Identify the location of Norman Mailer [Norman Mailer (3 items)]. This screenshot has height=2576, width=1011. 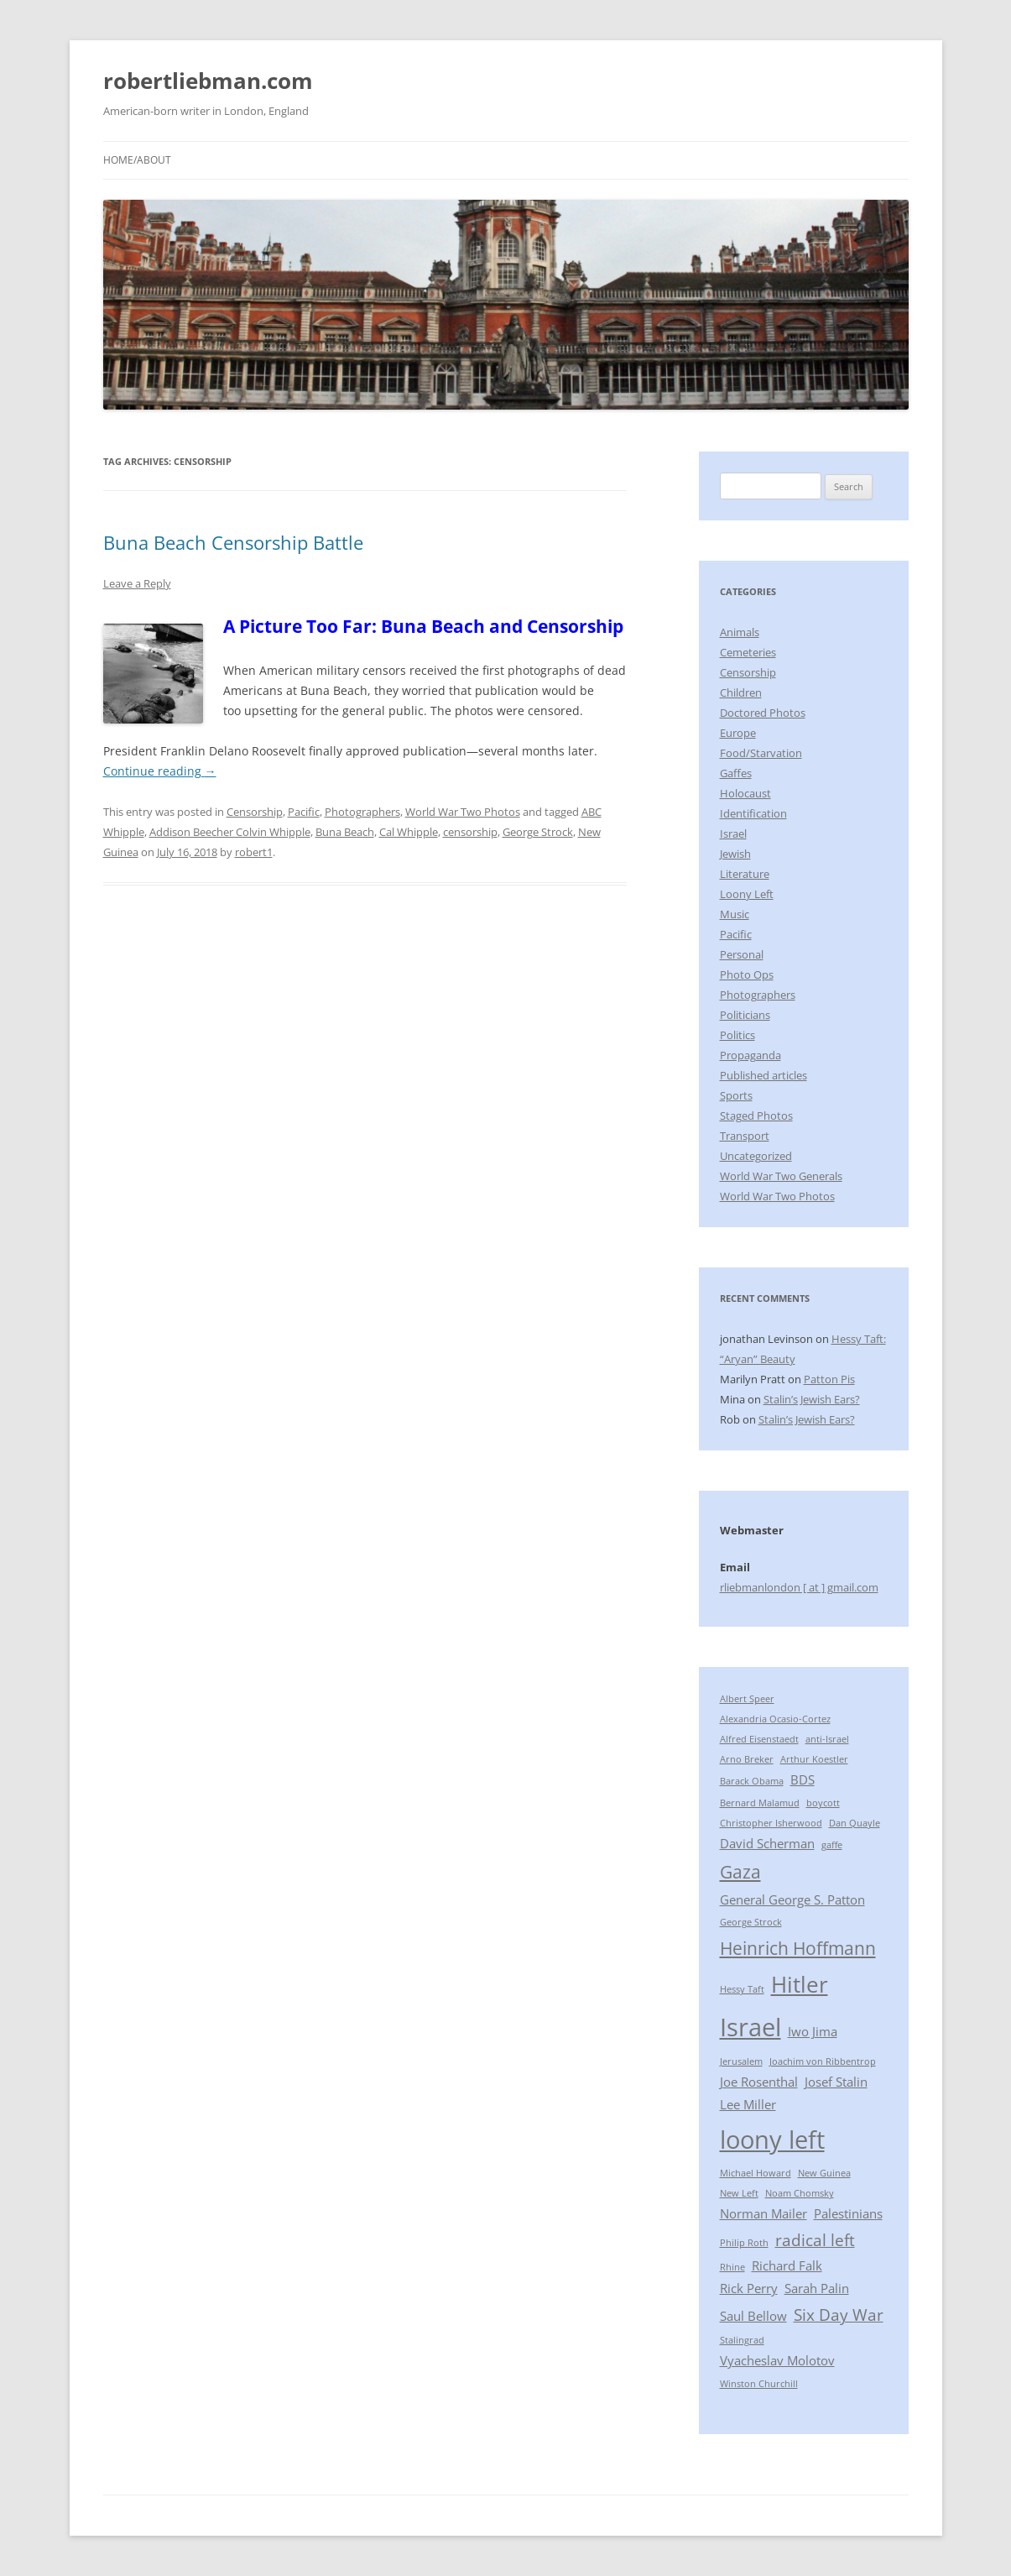
(763, 2213).